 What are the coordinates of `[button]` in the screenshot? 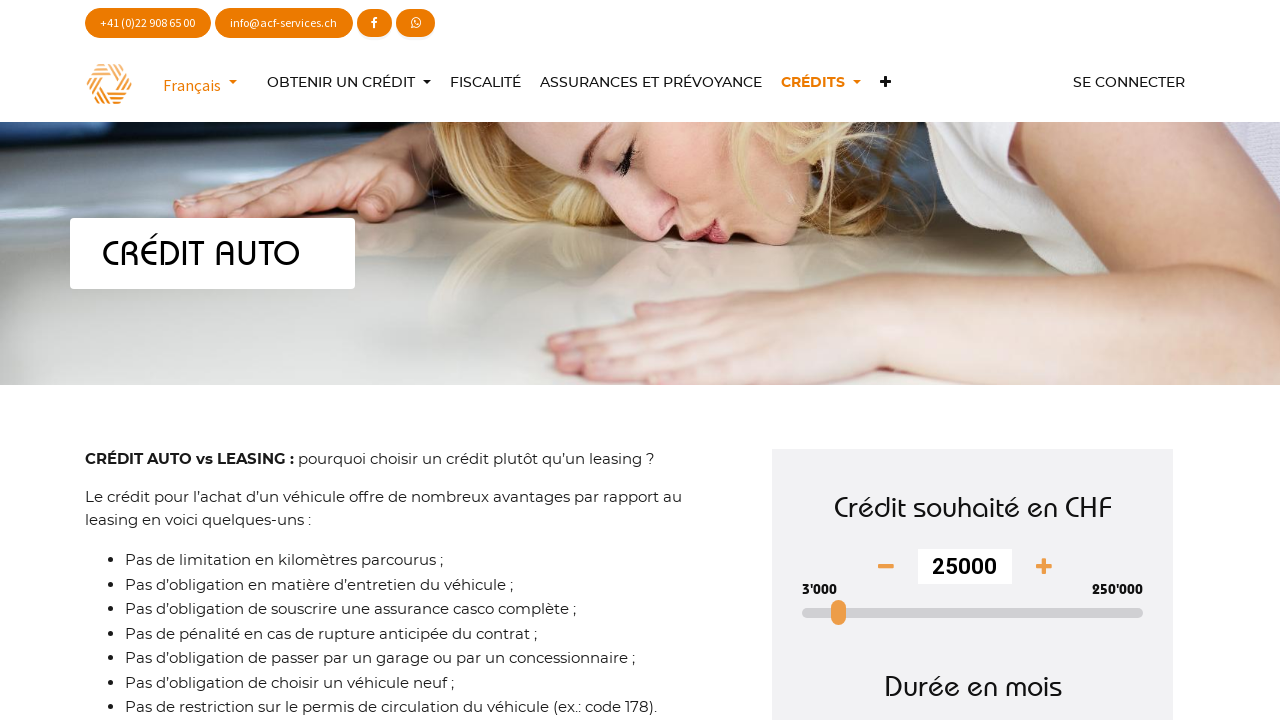 It's located at (885, 83).